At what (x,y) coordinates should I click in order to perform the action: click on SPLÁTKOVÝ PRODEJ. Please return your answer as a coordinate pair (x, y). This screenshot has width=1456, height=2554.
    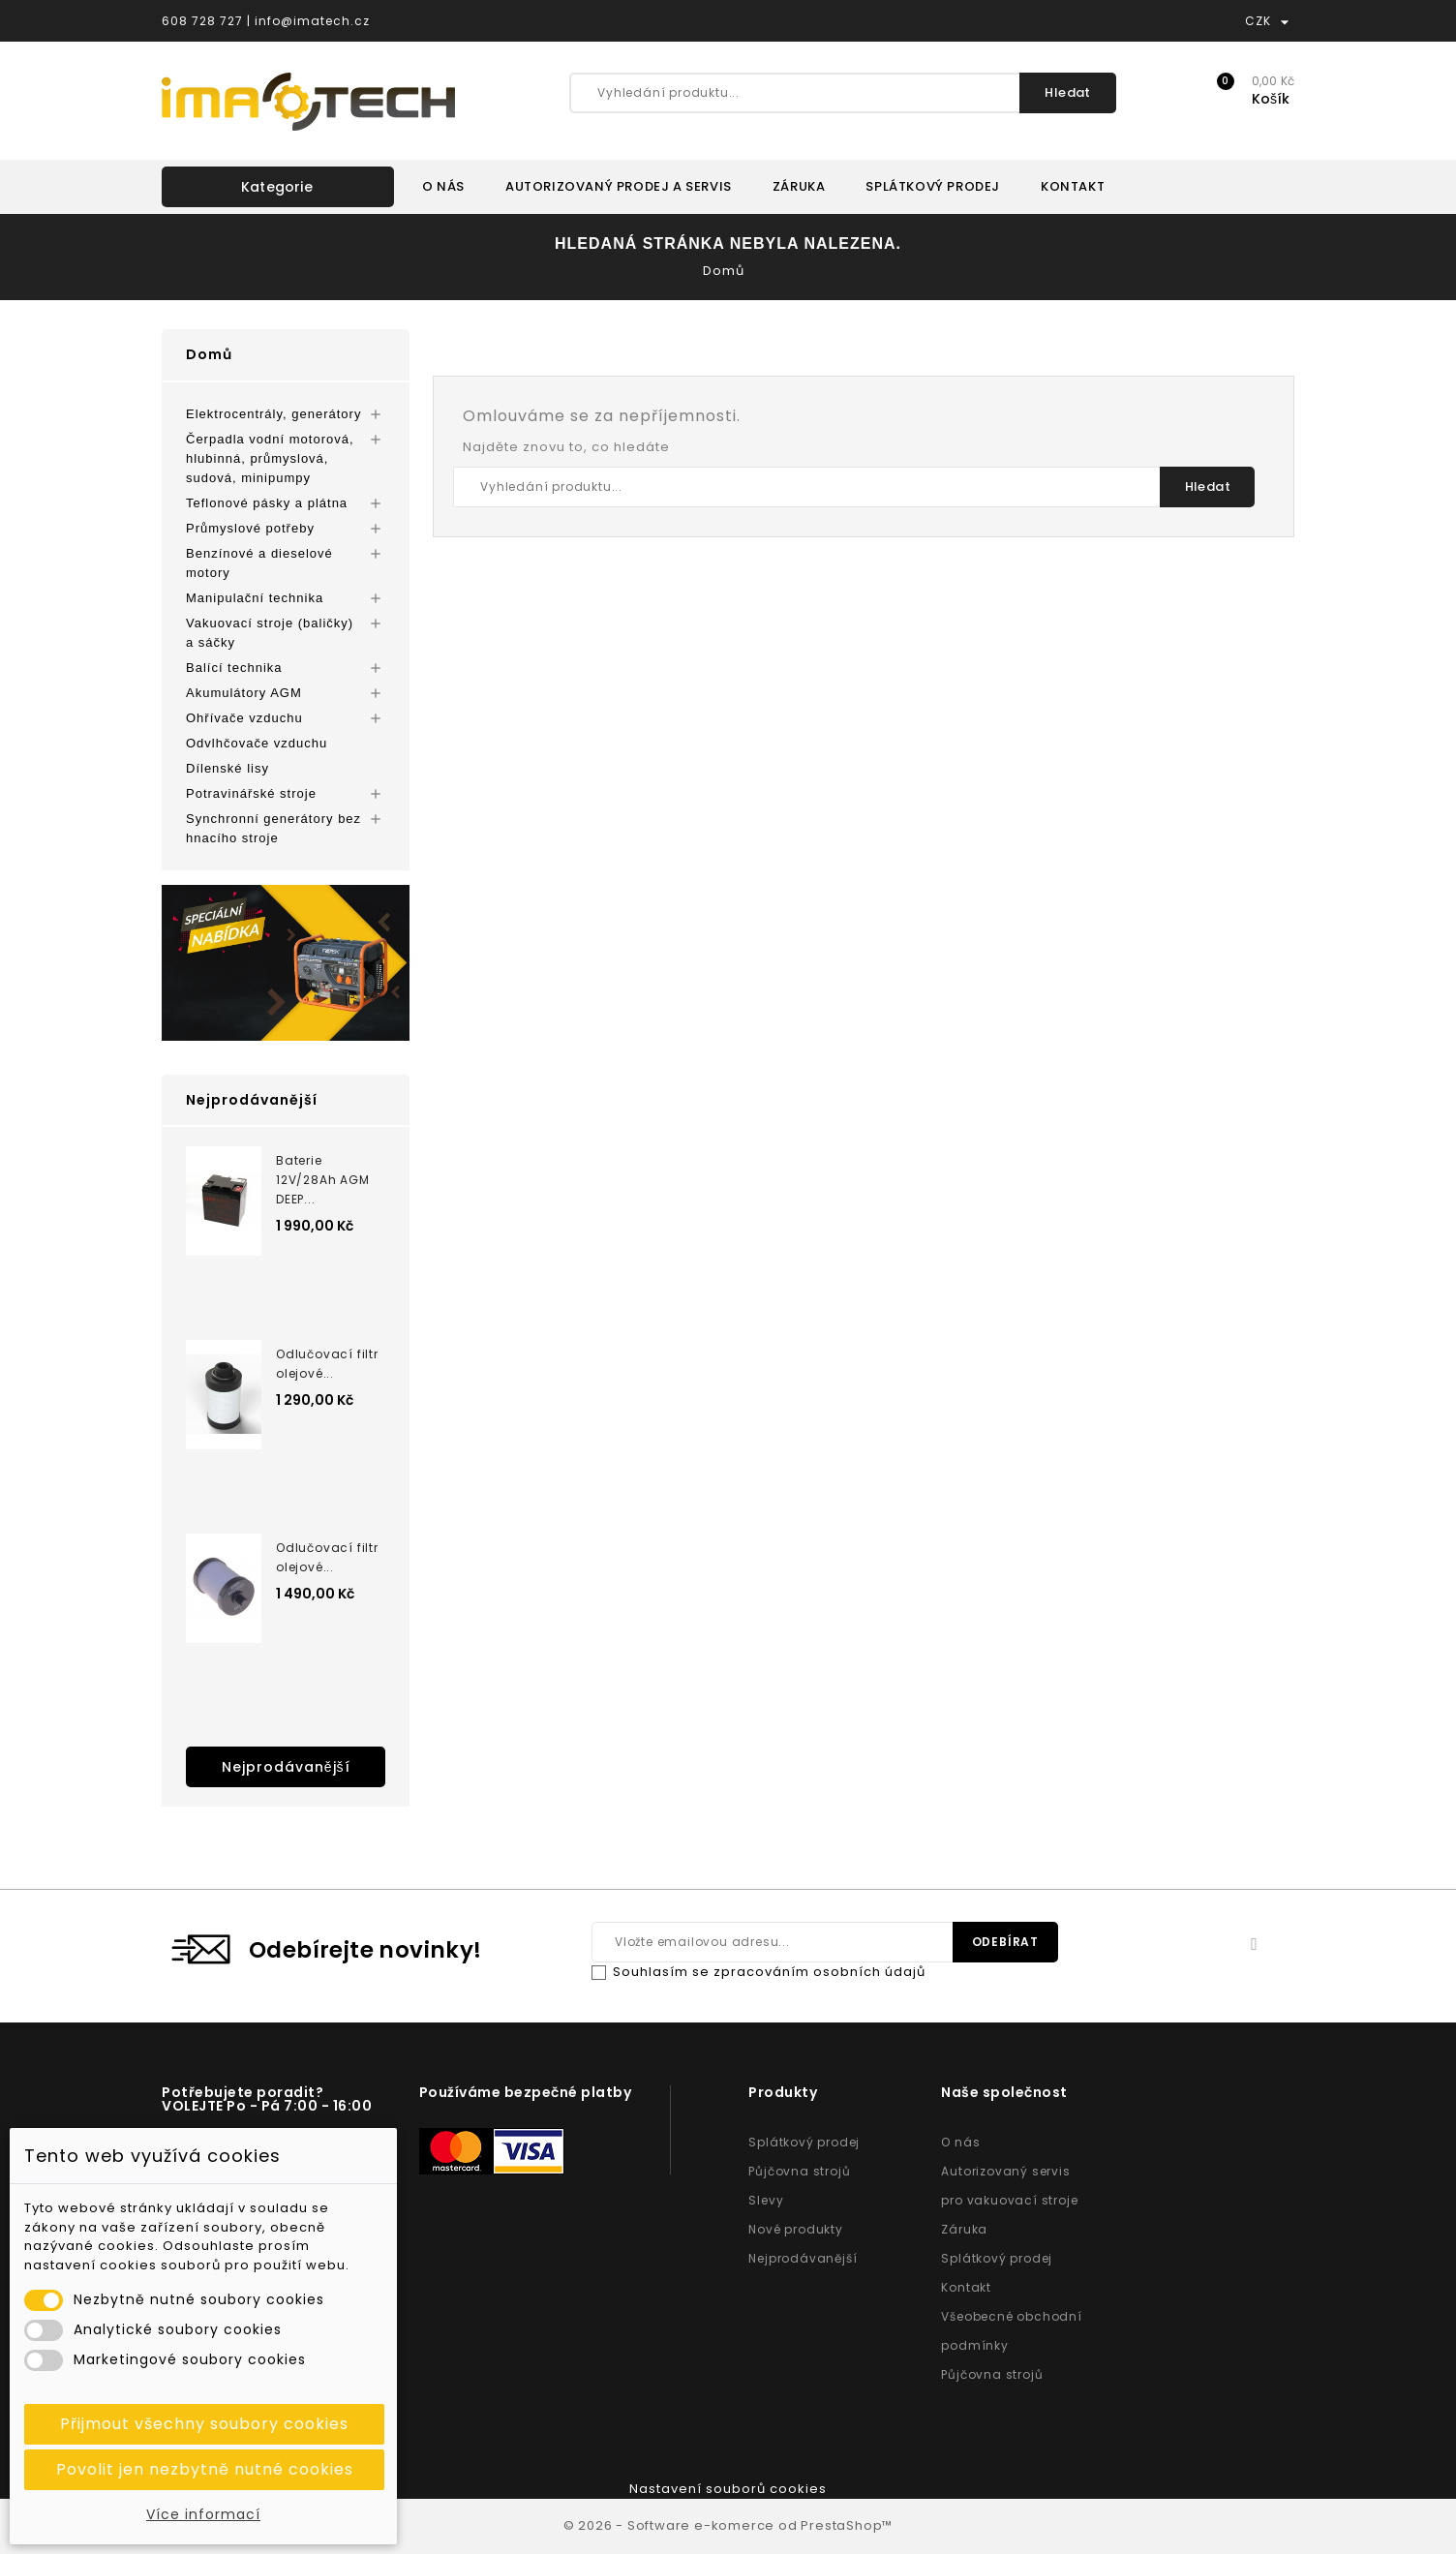
    Looking at the image, I should click on (932, 186).